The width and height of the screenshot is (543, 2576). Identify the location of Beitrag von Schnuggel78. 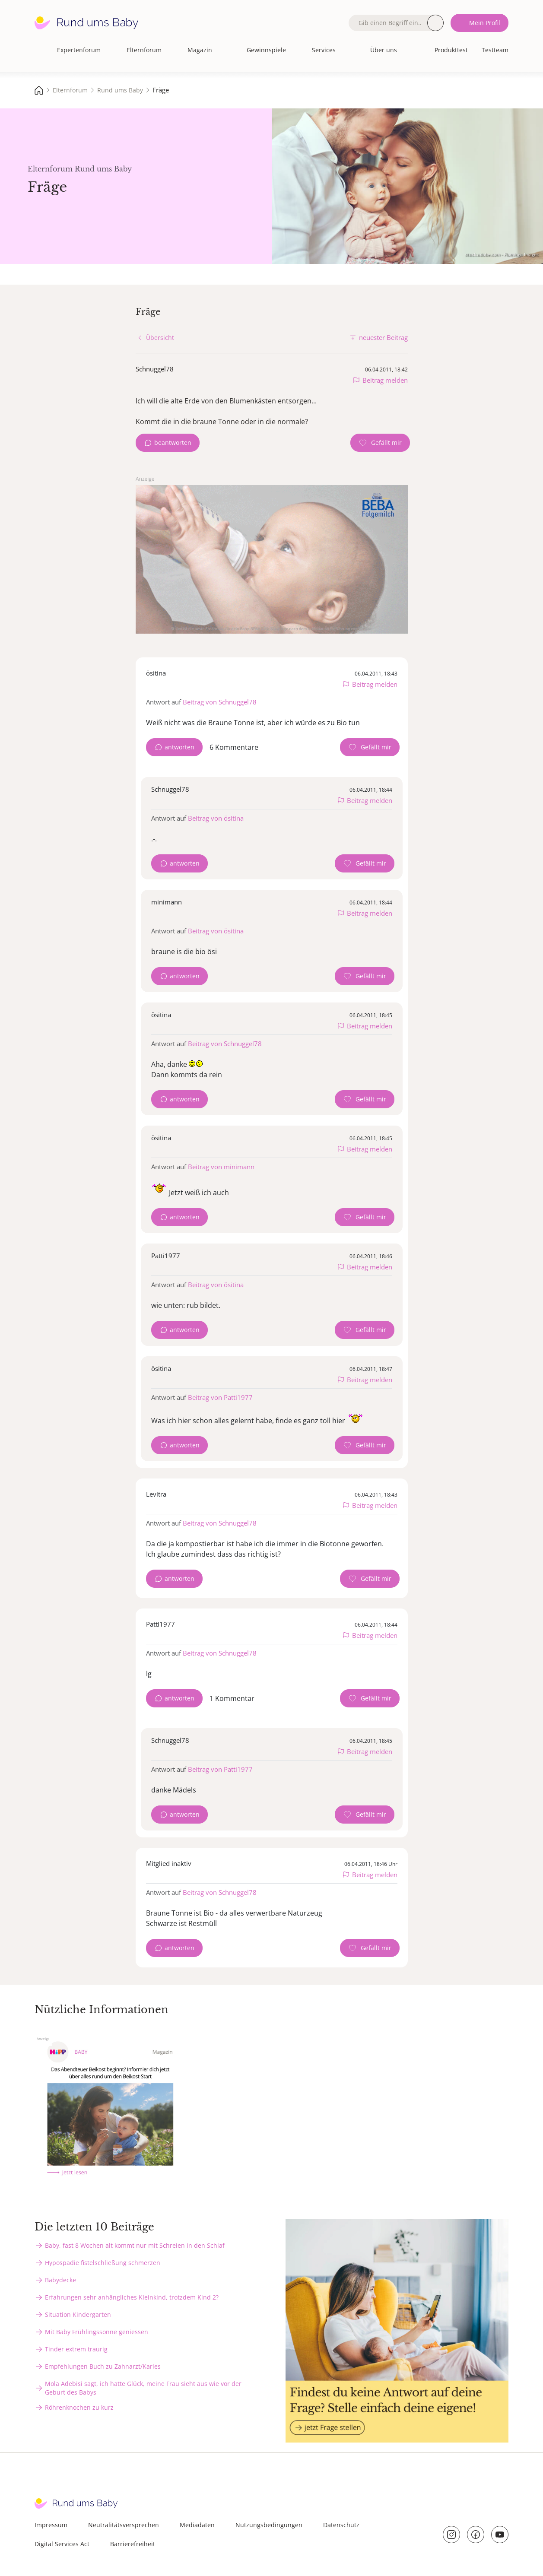
(220, 702).